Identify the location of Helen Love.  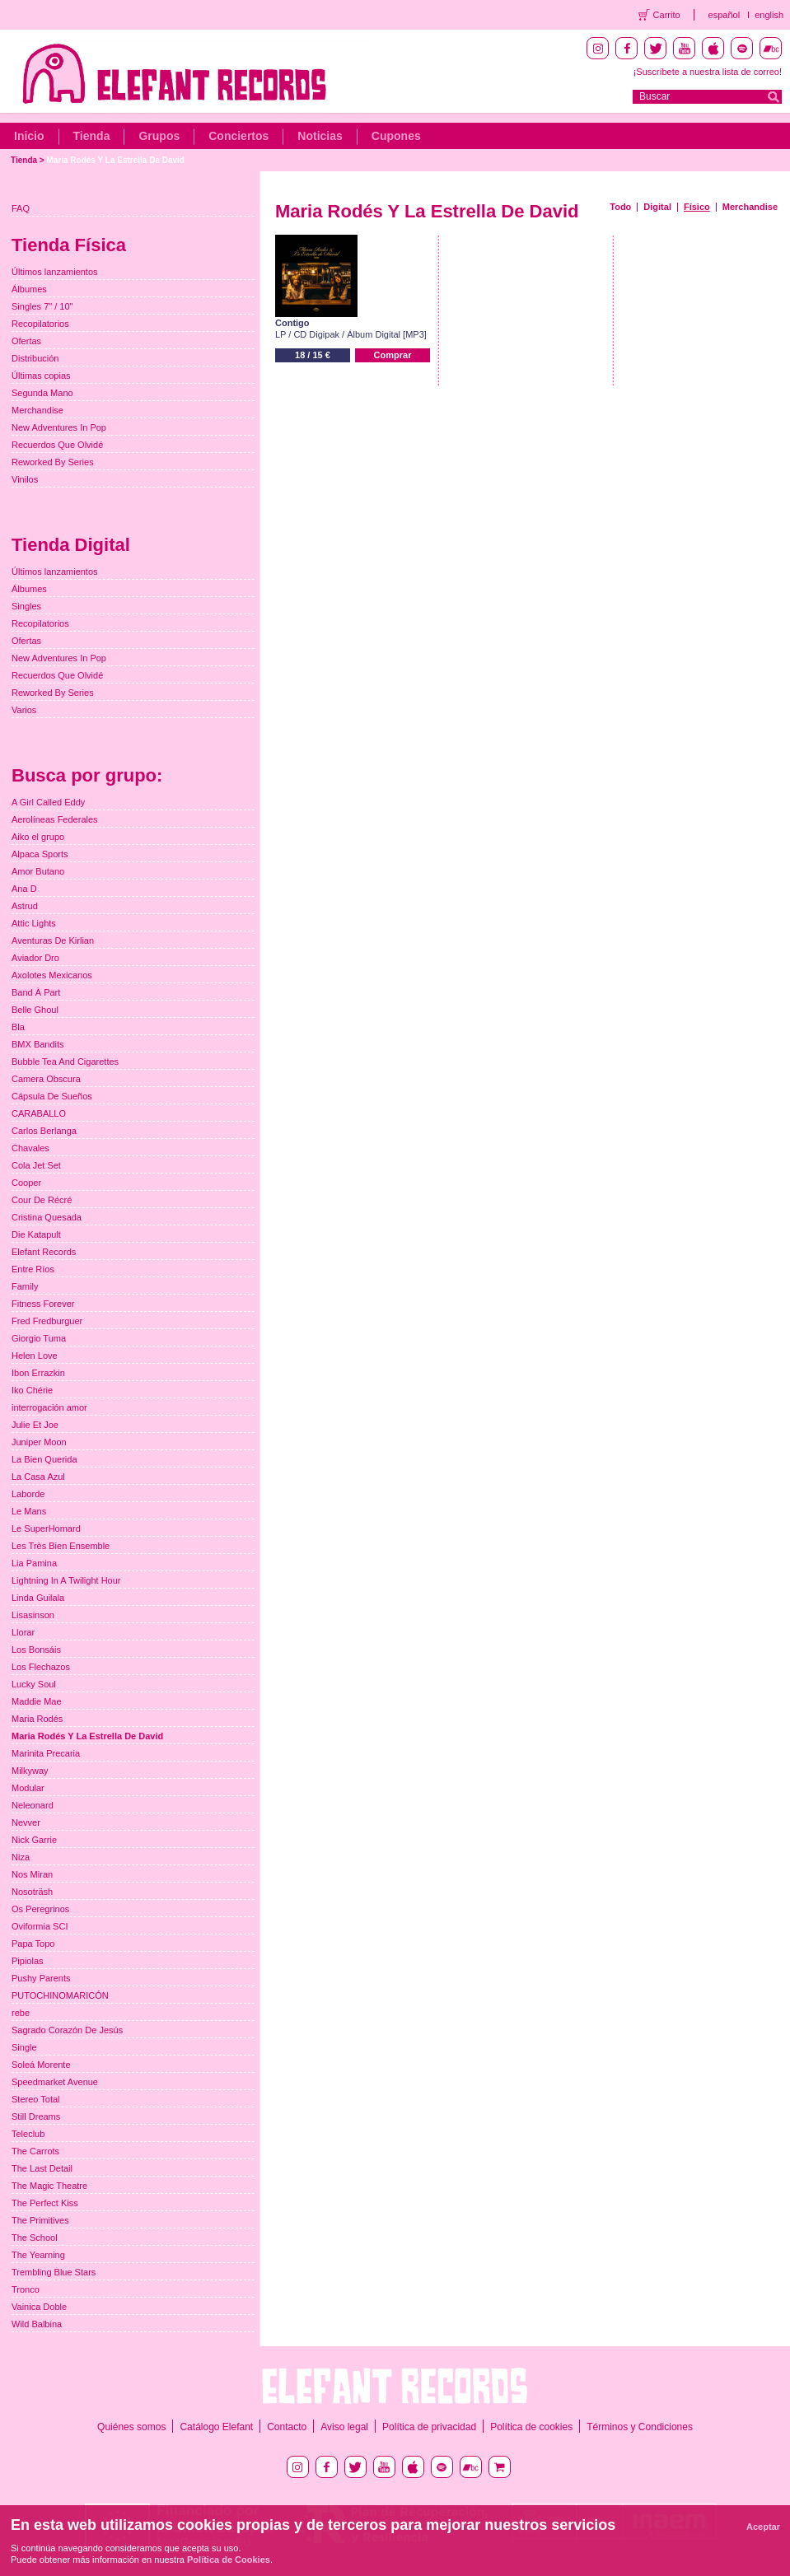
(35, 1355).